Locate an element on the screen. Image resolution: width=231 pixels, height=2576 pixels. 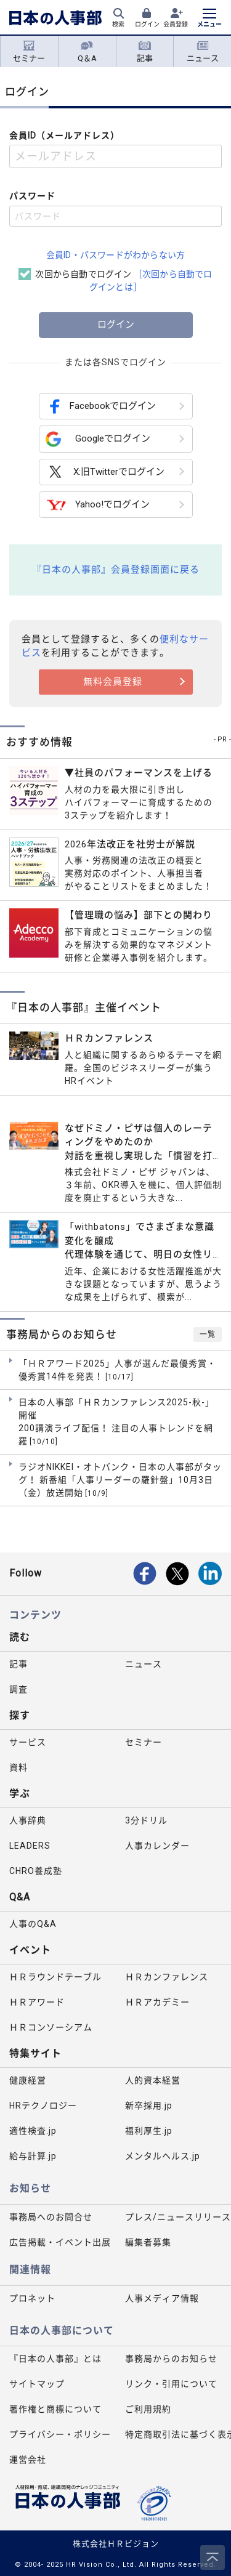
人事辞典 is located at coordinates (27, 1820).